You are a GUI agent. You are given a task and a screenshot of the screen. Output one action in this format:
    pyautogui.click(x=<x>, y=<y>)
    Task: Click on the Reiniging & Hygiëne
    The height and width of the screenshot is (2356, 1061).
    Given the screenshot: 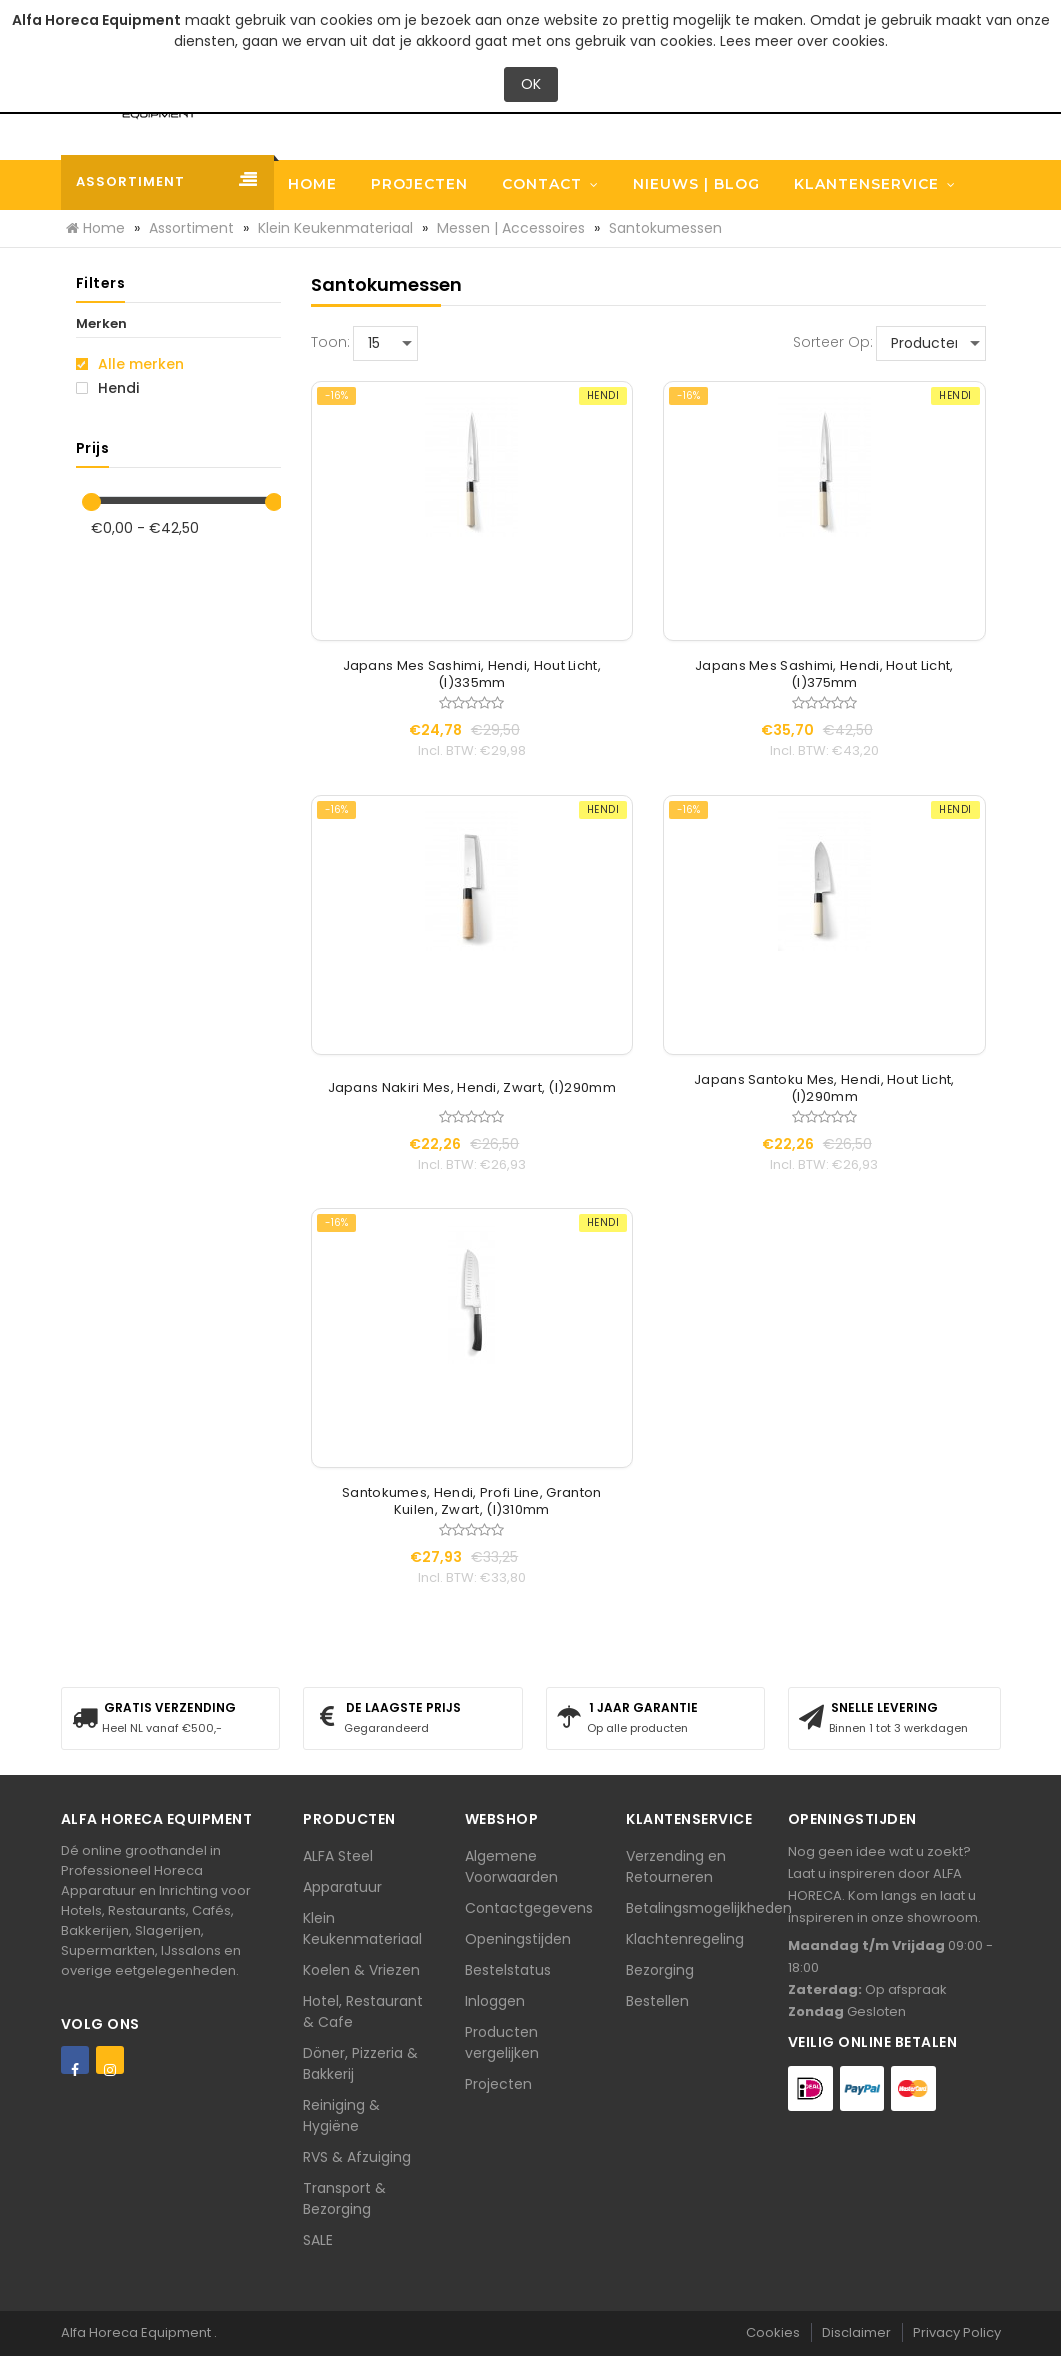 What is the action you would take?
    pyautogui.click(x=341, y=2115)
    